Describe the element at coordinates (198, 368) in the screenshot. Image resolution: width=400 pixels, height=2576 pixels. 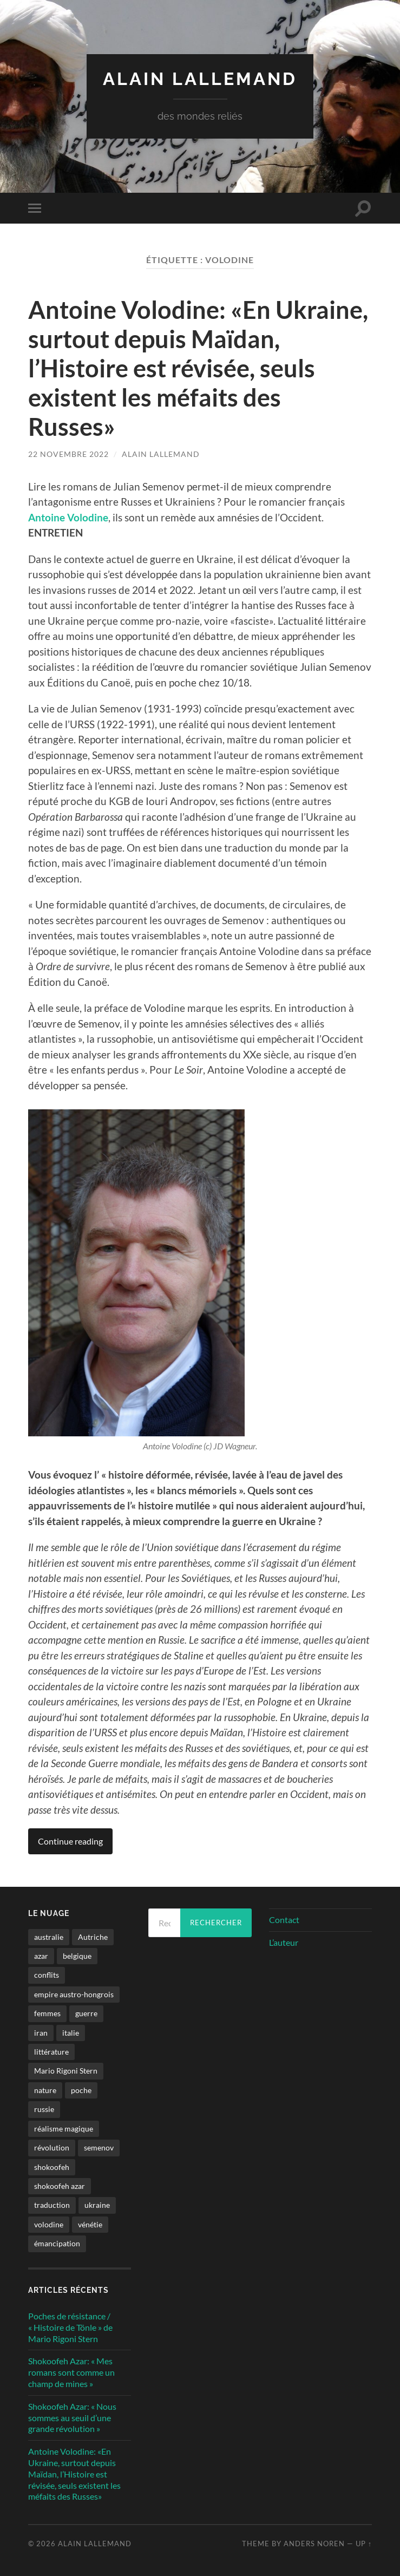
I see `Antoine Volodine: «En Ukraine, surtout depuis Maïdan, l’Histoire est révisée, seuls existent les méfaits des Russes»` at that location.